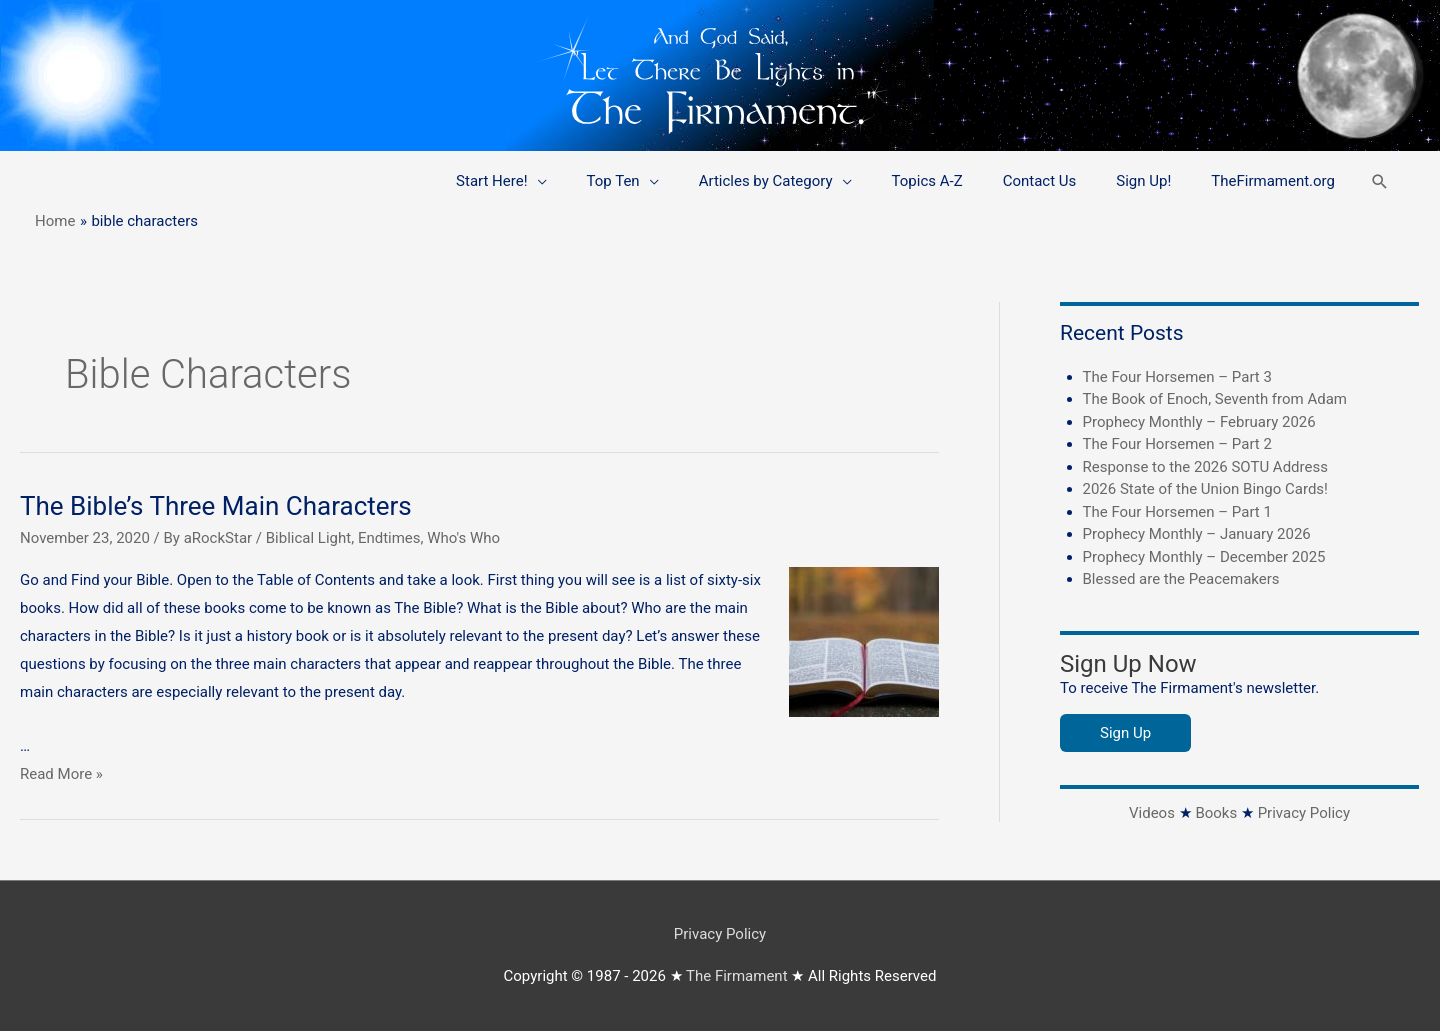 The height and width of the screenshot is (1031, 1440). What do you see at coordinates (308, 538) in the screenshot?
I see `Biblical Light` at bounding box center [308, 538].